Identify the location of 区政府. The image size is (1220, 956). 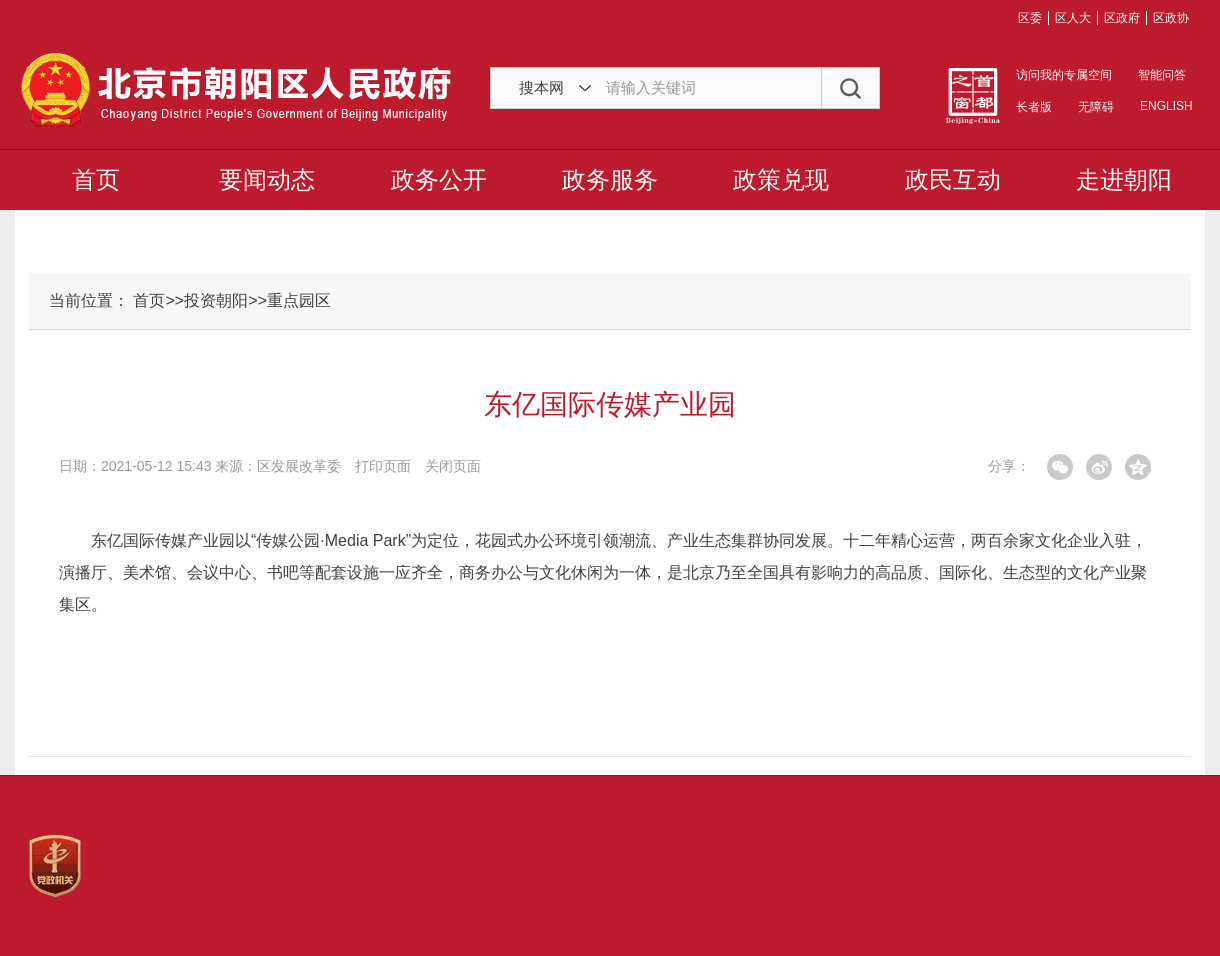
(1122, 18).